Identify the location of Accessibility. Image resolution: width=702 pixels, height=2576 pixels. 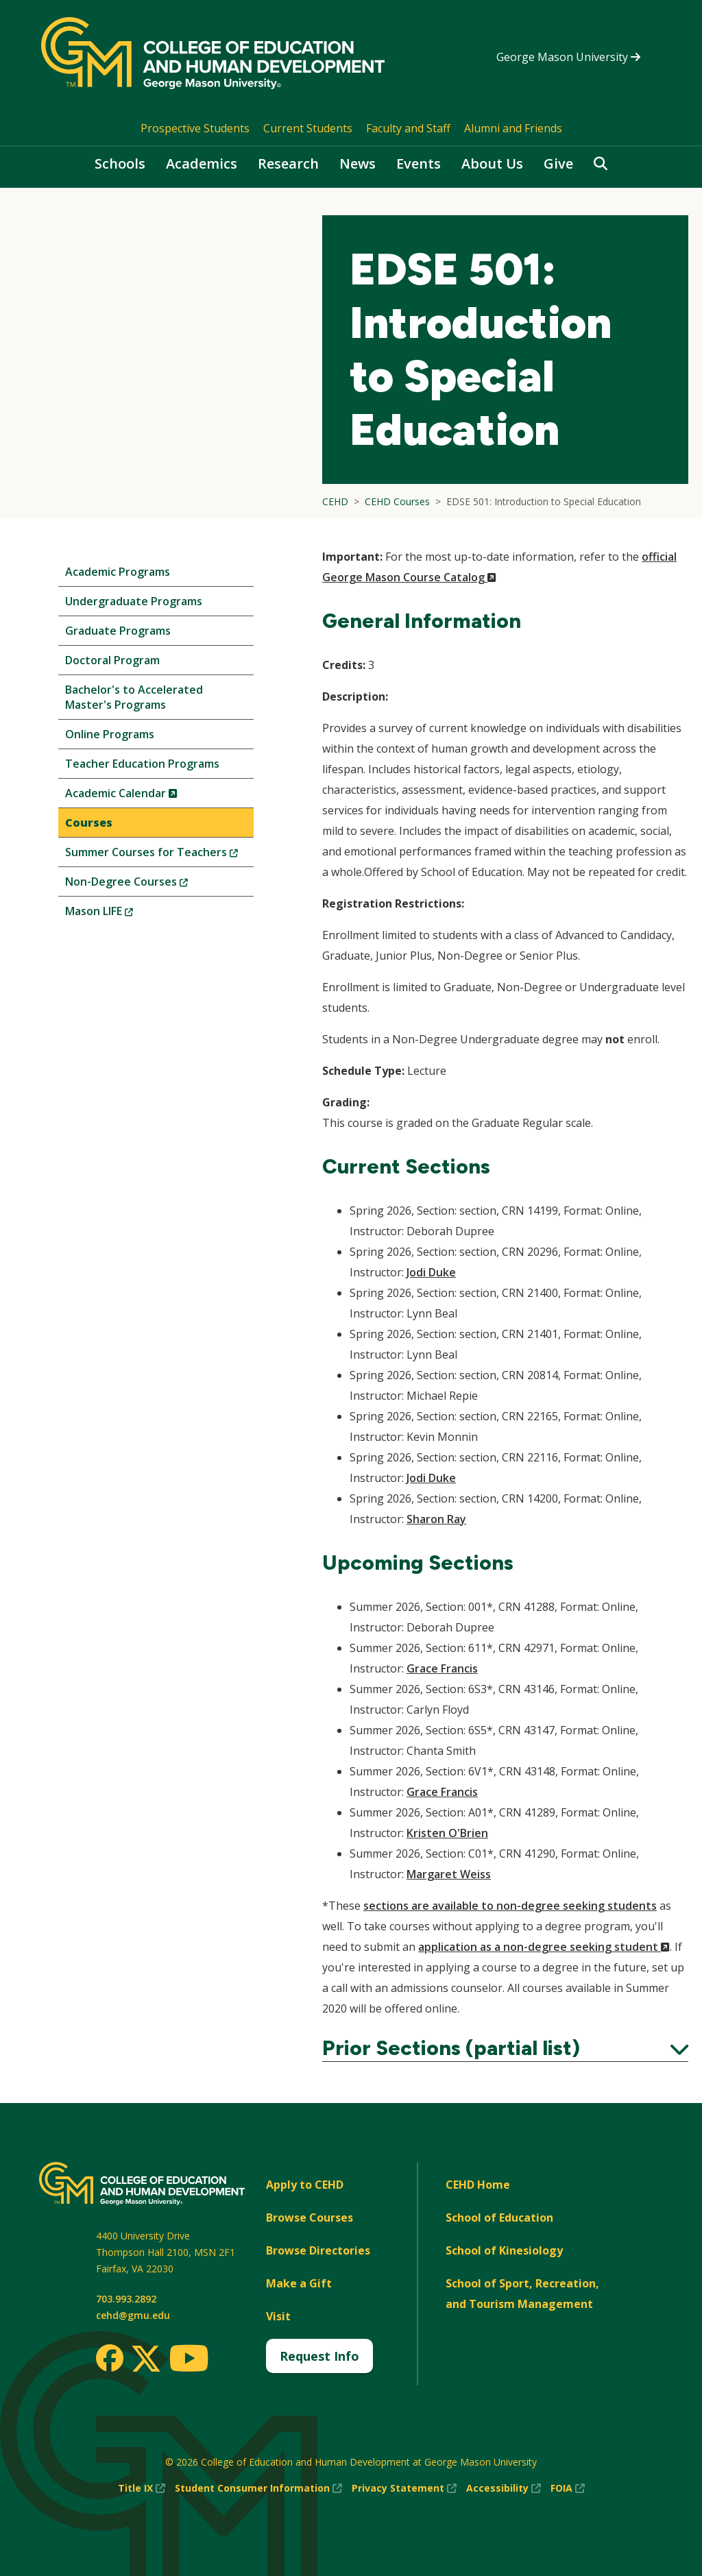
(503, 2488).